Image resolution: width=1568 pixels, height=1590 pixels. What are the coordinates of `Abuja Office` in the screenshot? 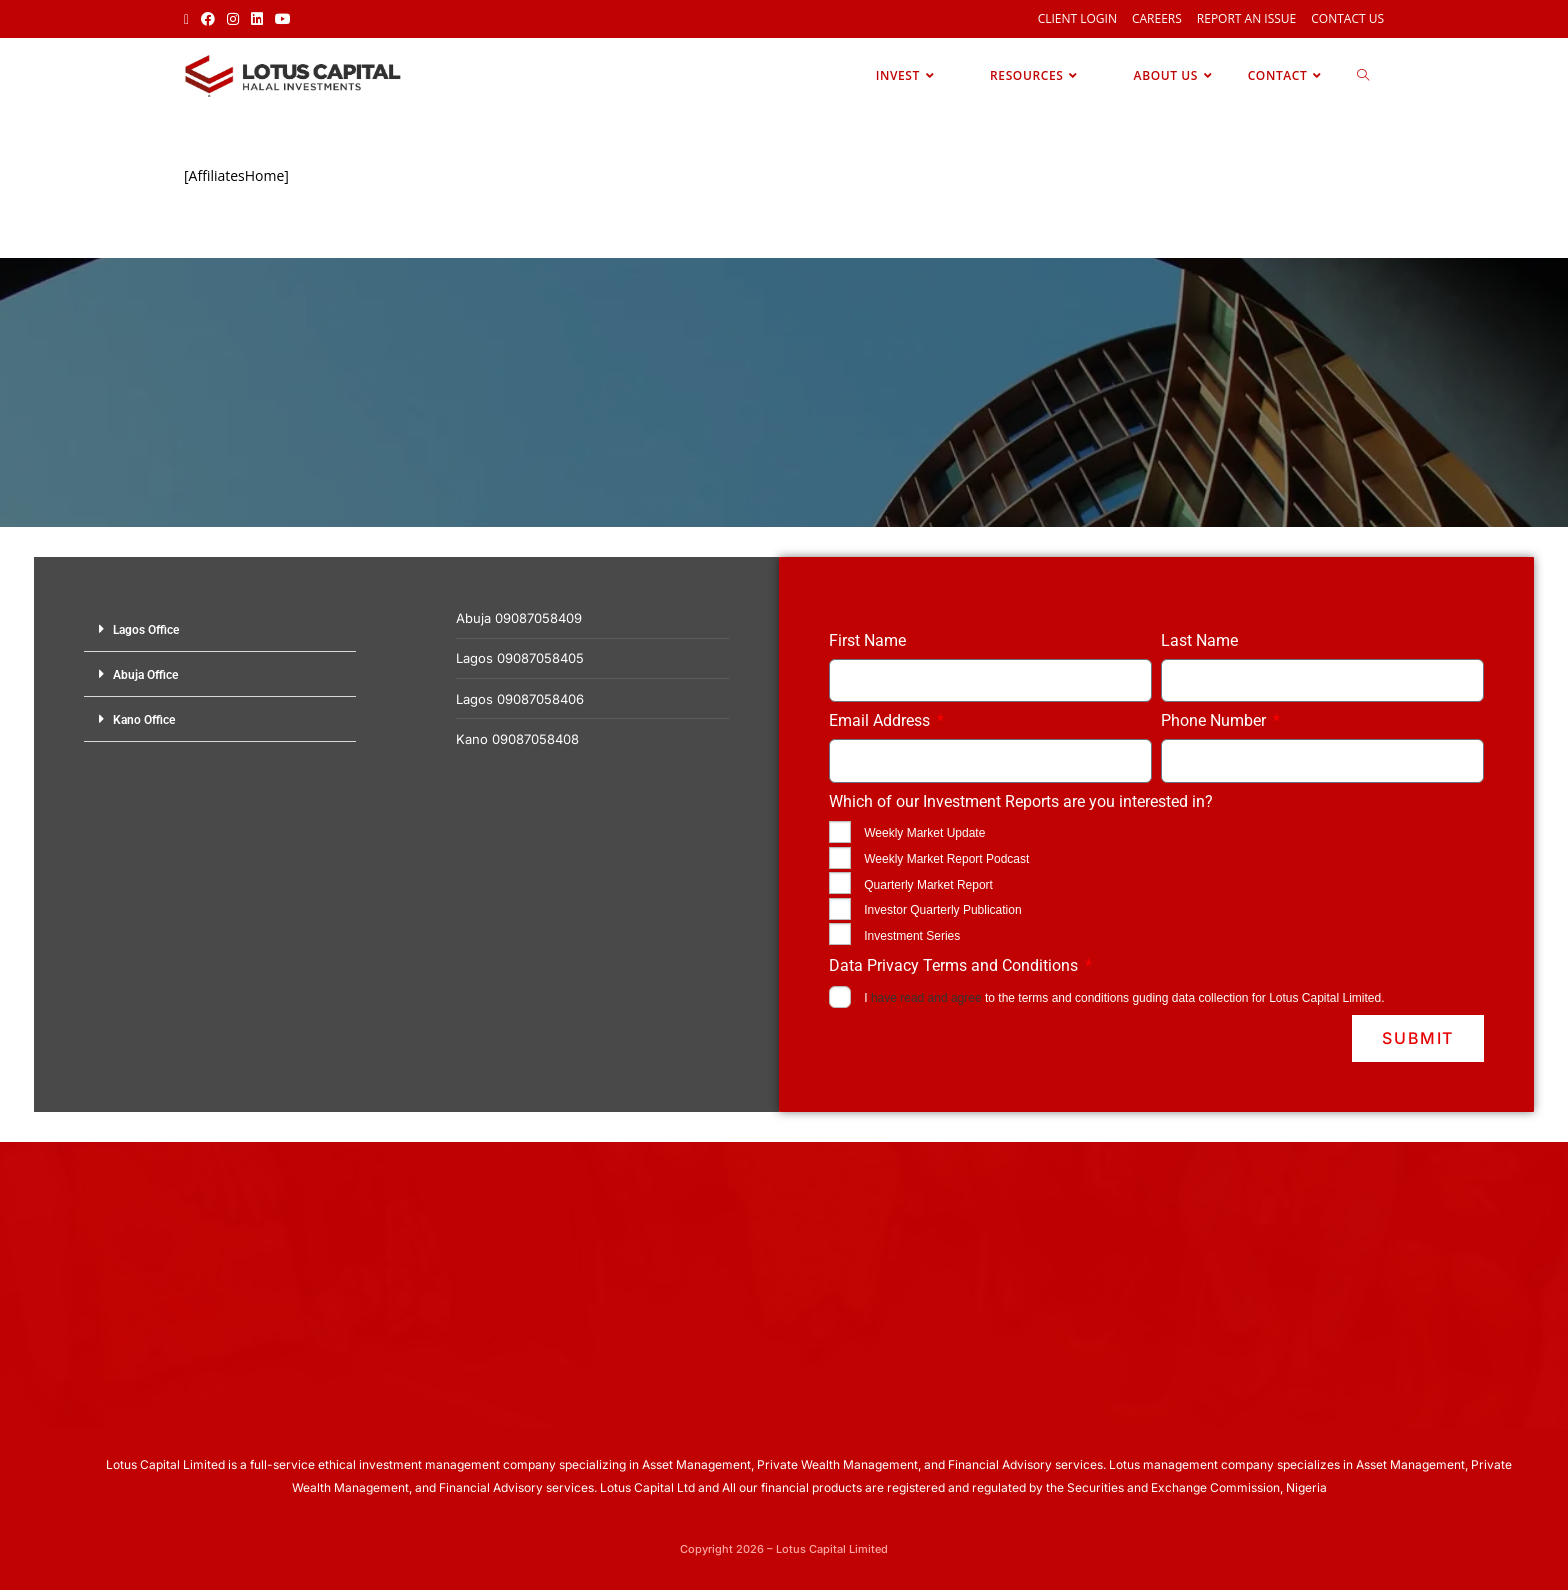 It's located at (145, 675).